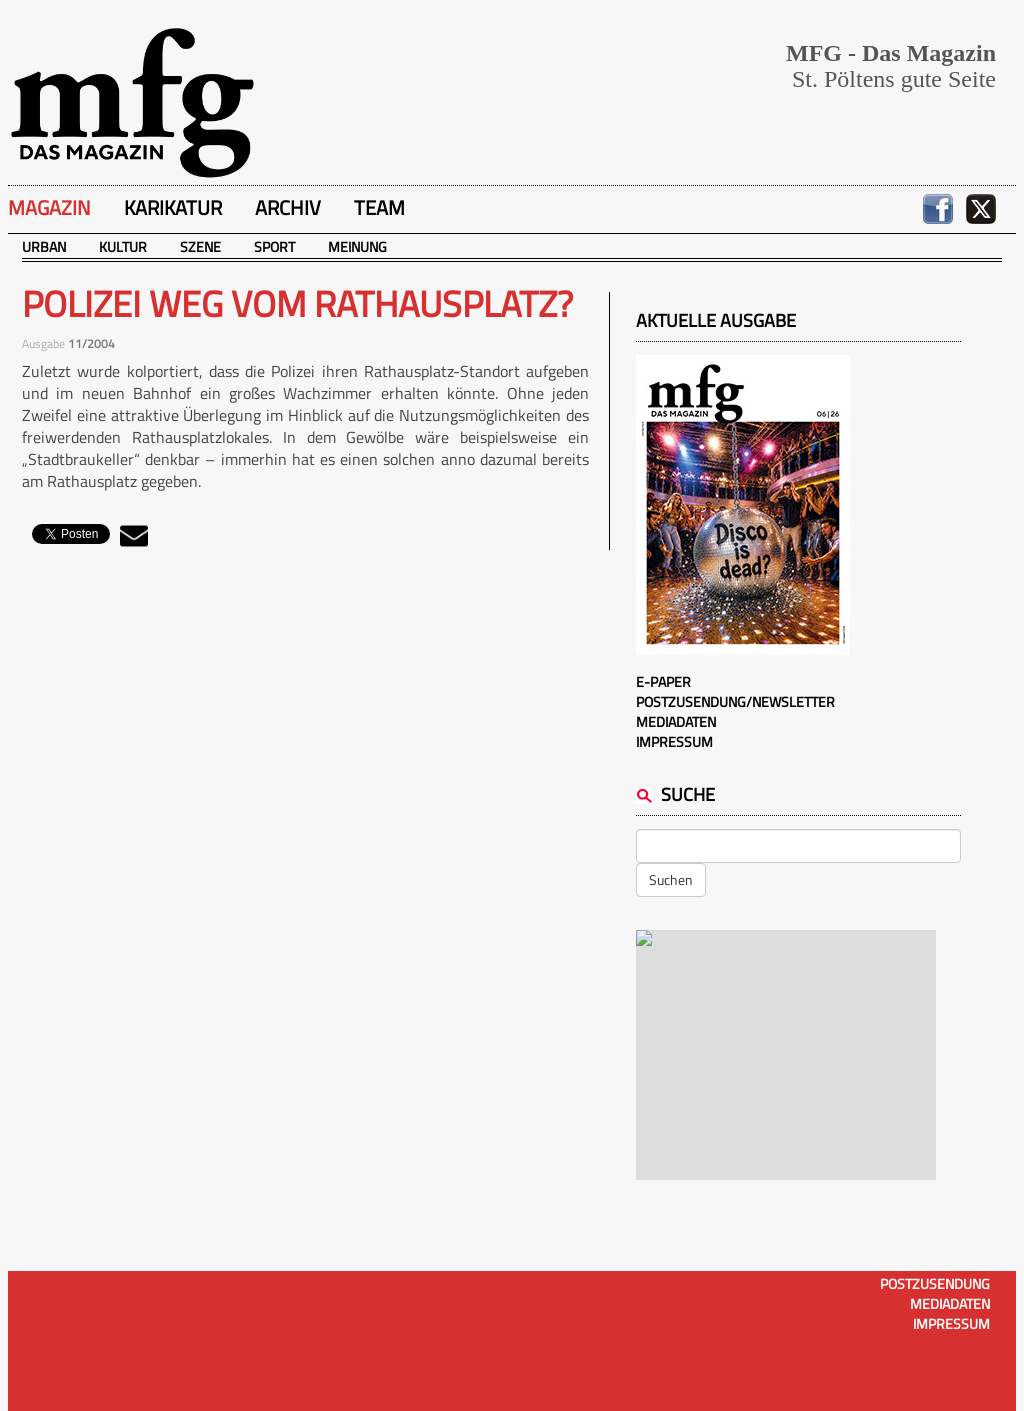 Image resolution: width=1024 pixels, height=1411 pixels. I want to click on Team, so click(379, 207).